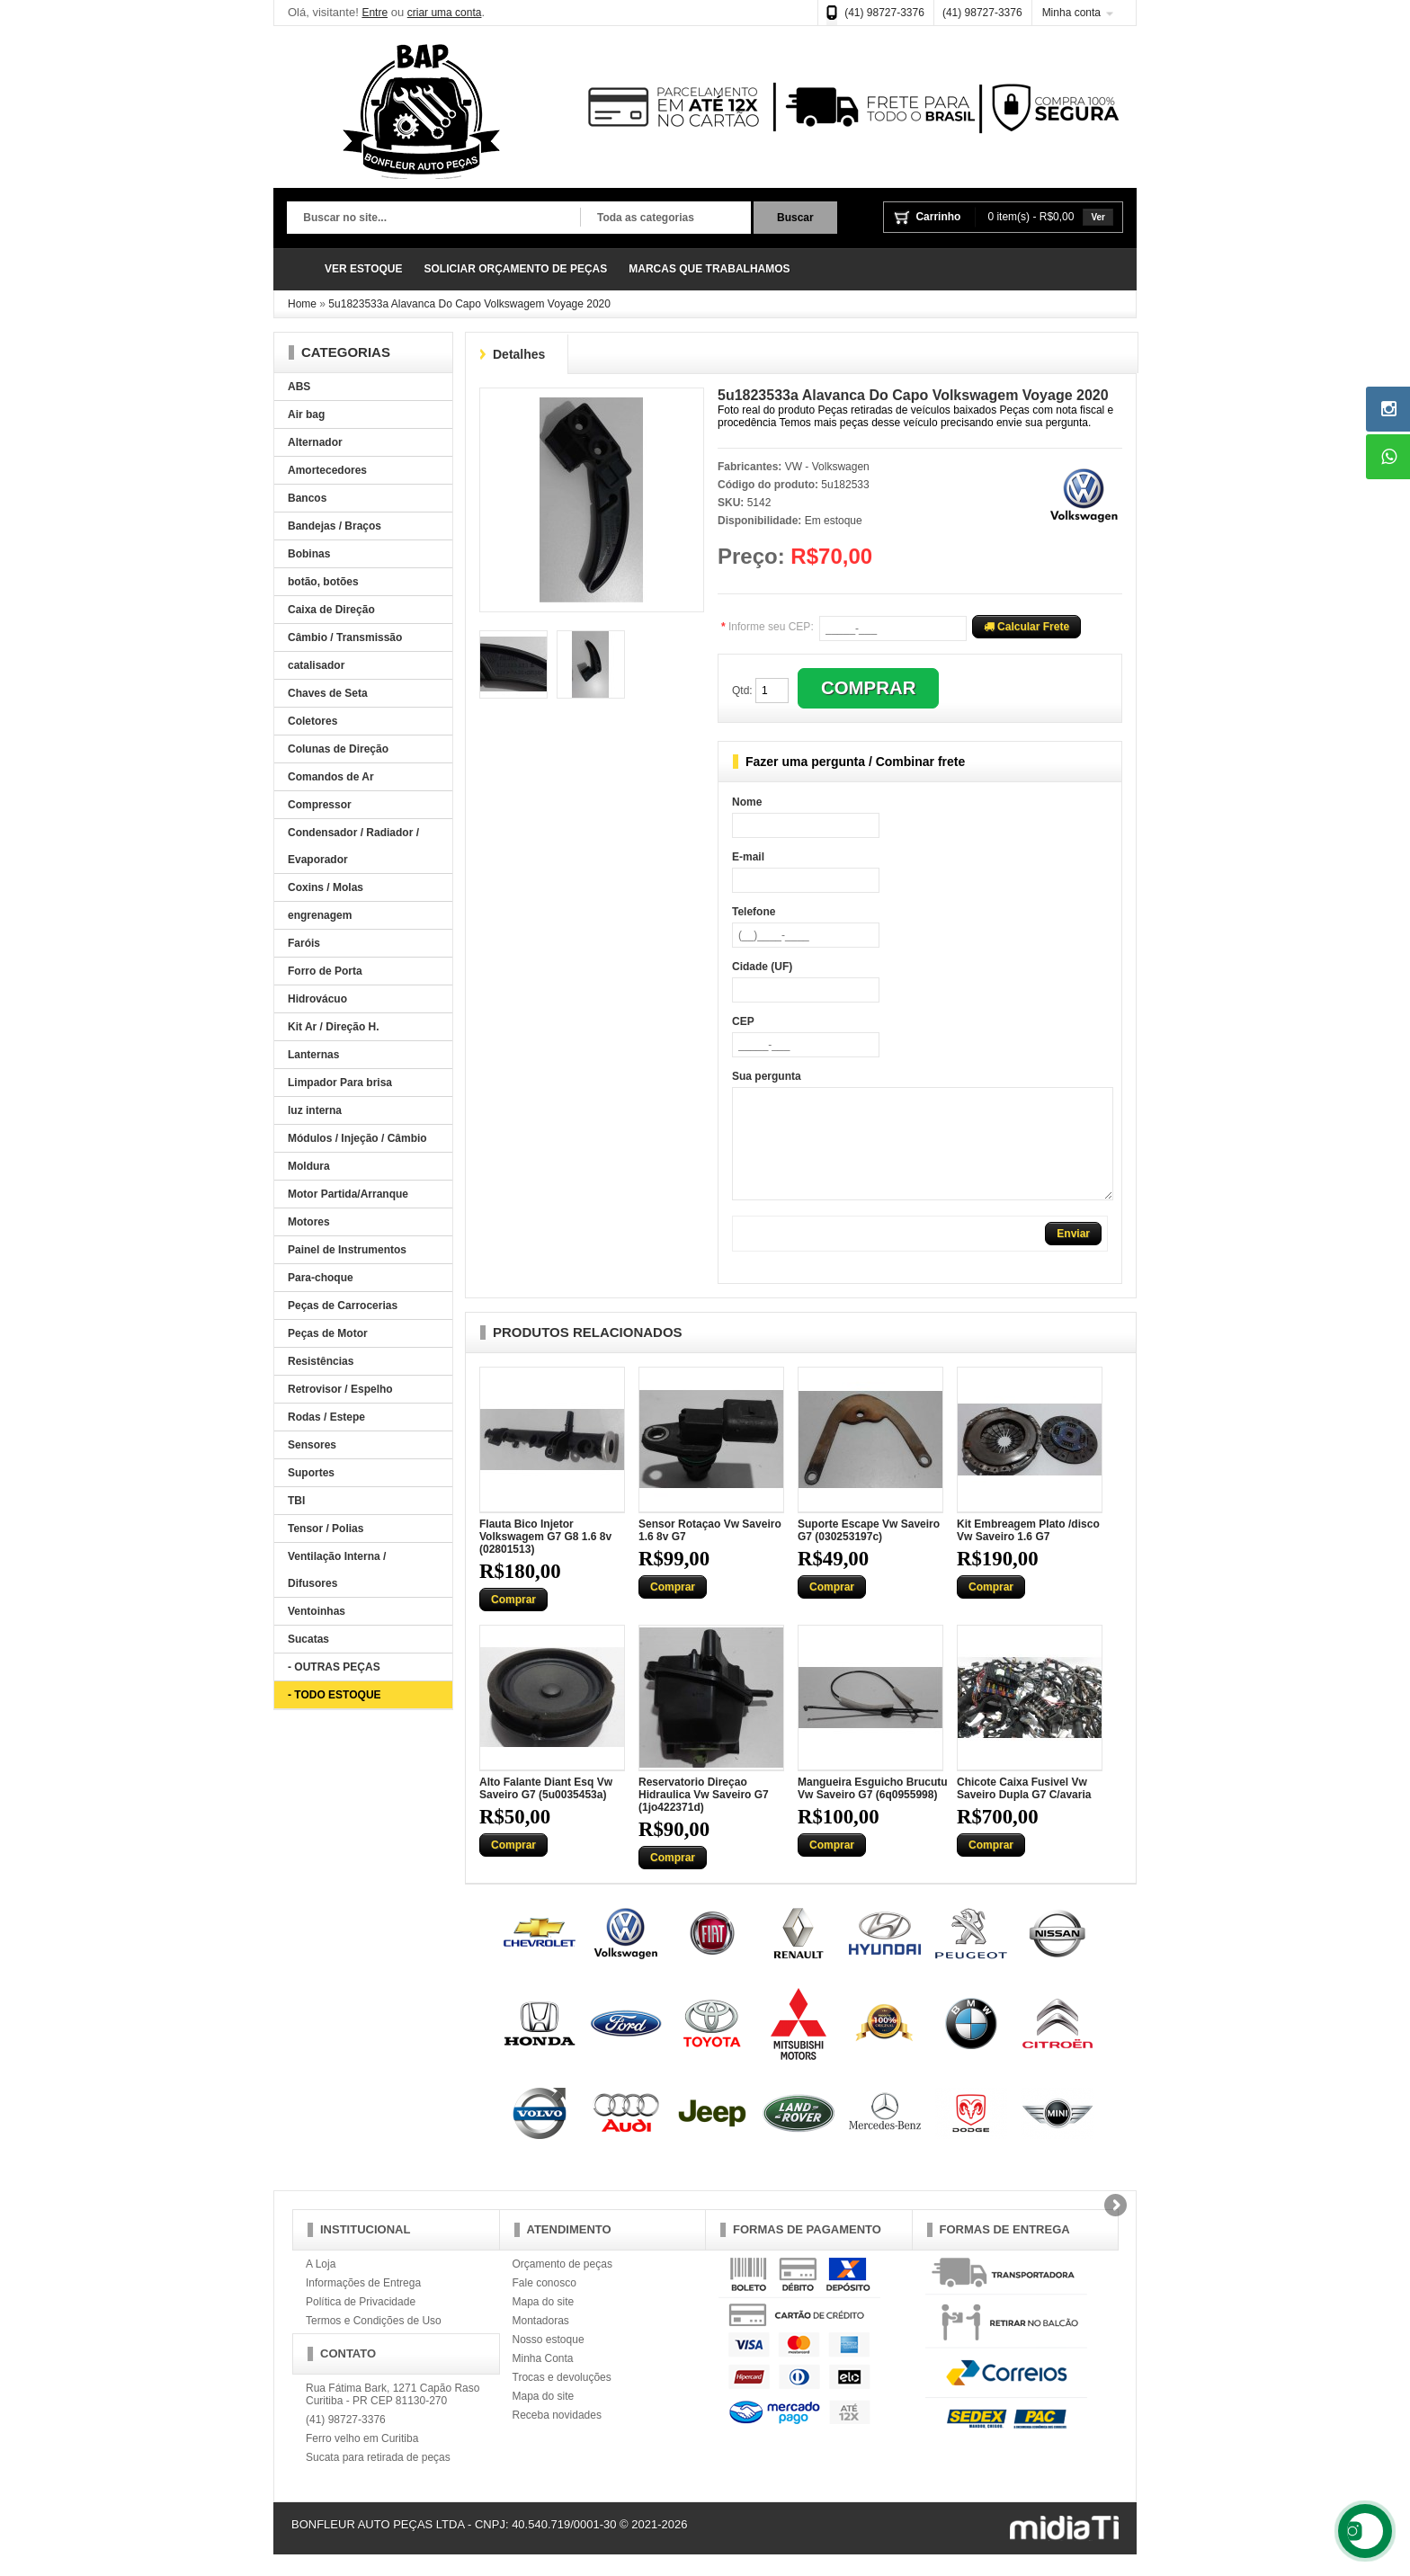  Describe the element at coordinates (374, 12) in the screenshot. I see `Entre` at that location.